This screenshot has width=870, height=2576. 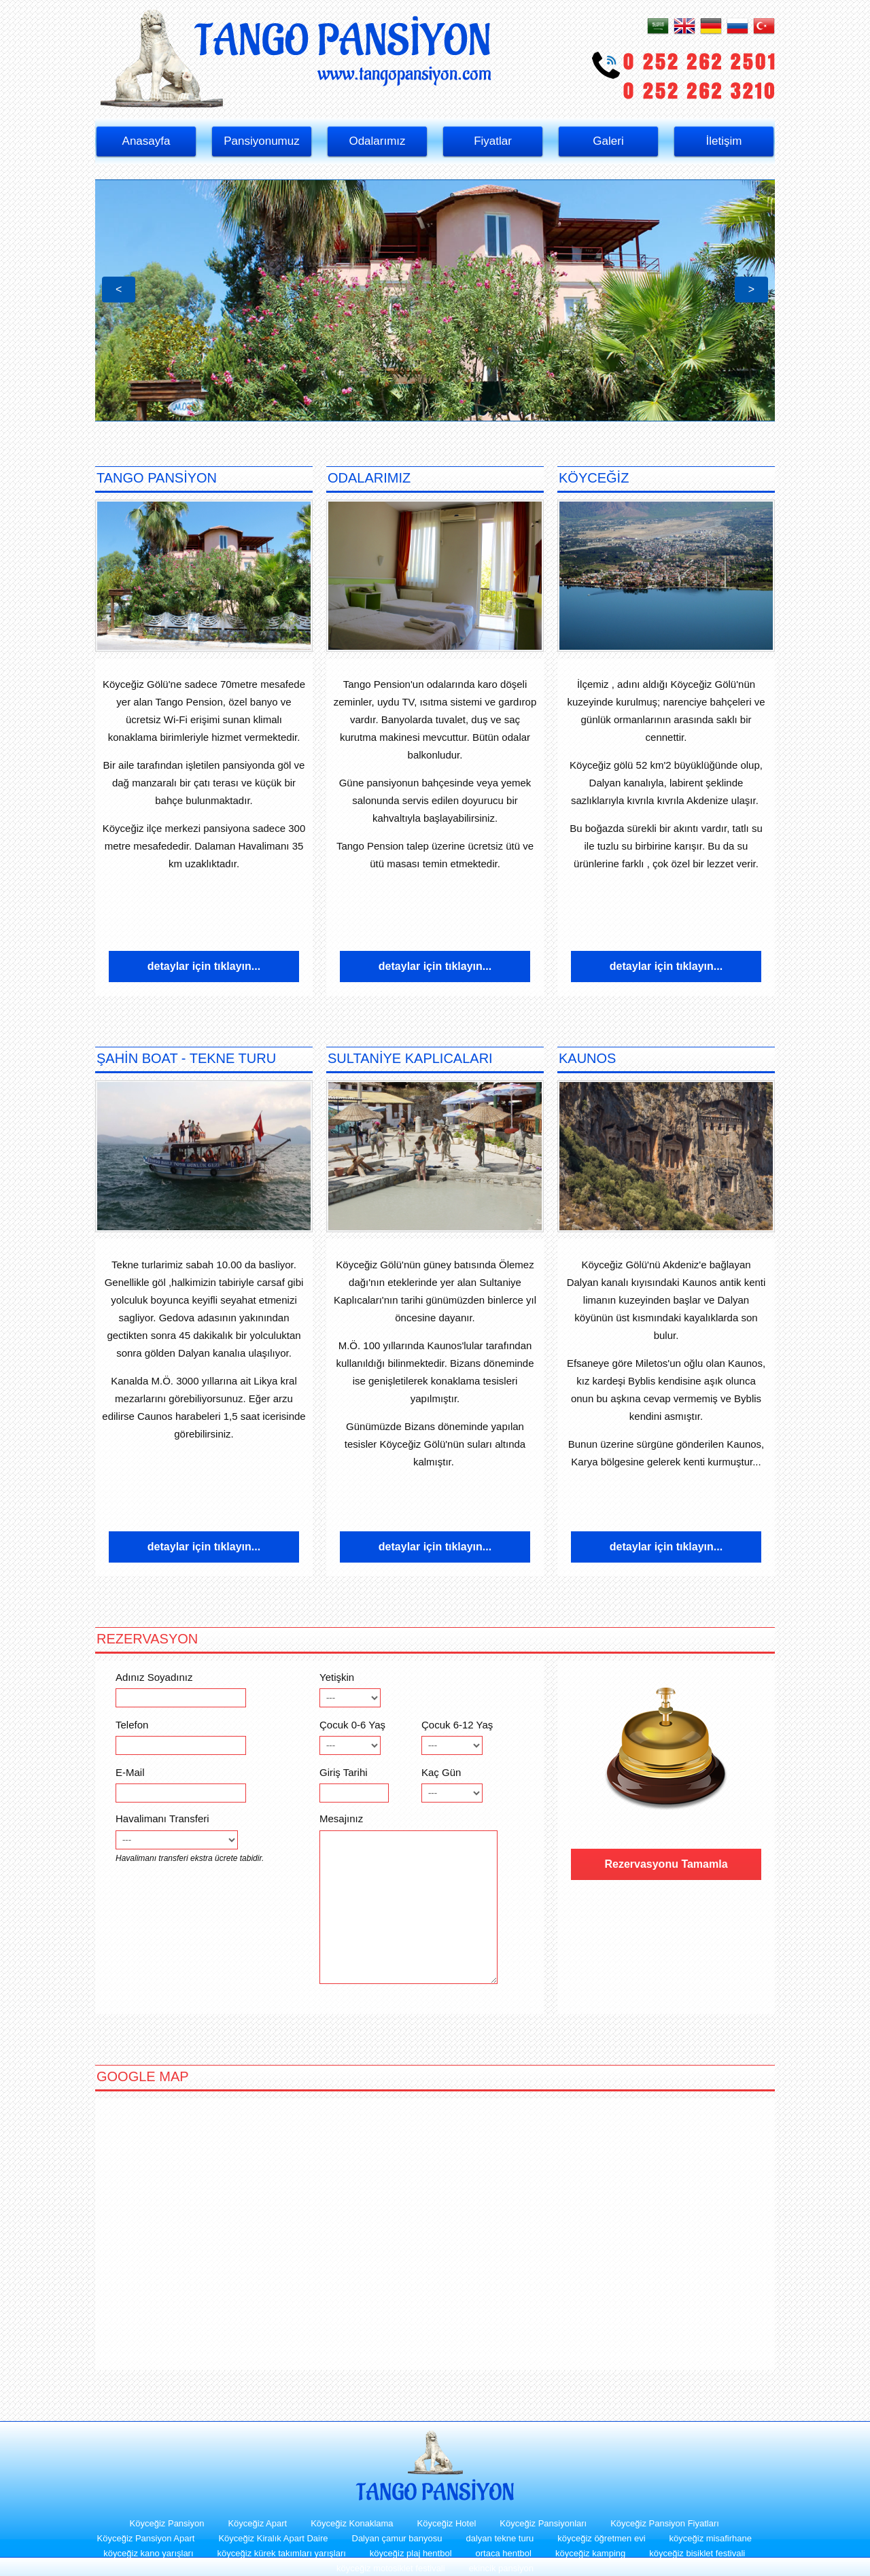 What do you see at coordinates (664, 2523) in the screenshot?
I see `Köyceğiz Pansiyon Fiyatları` at bounding box center [664, 2523].